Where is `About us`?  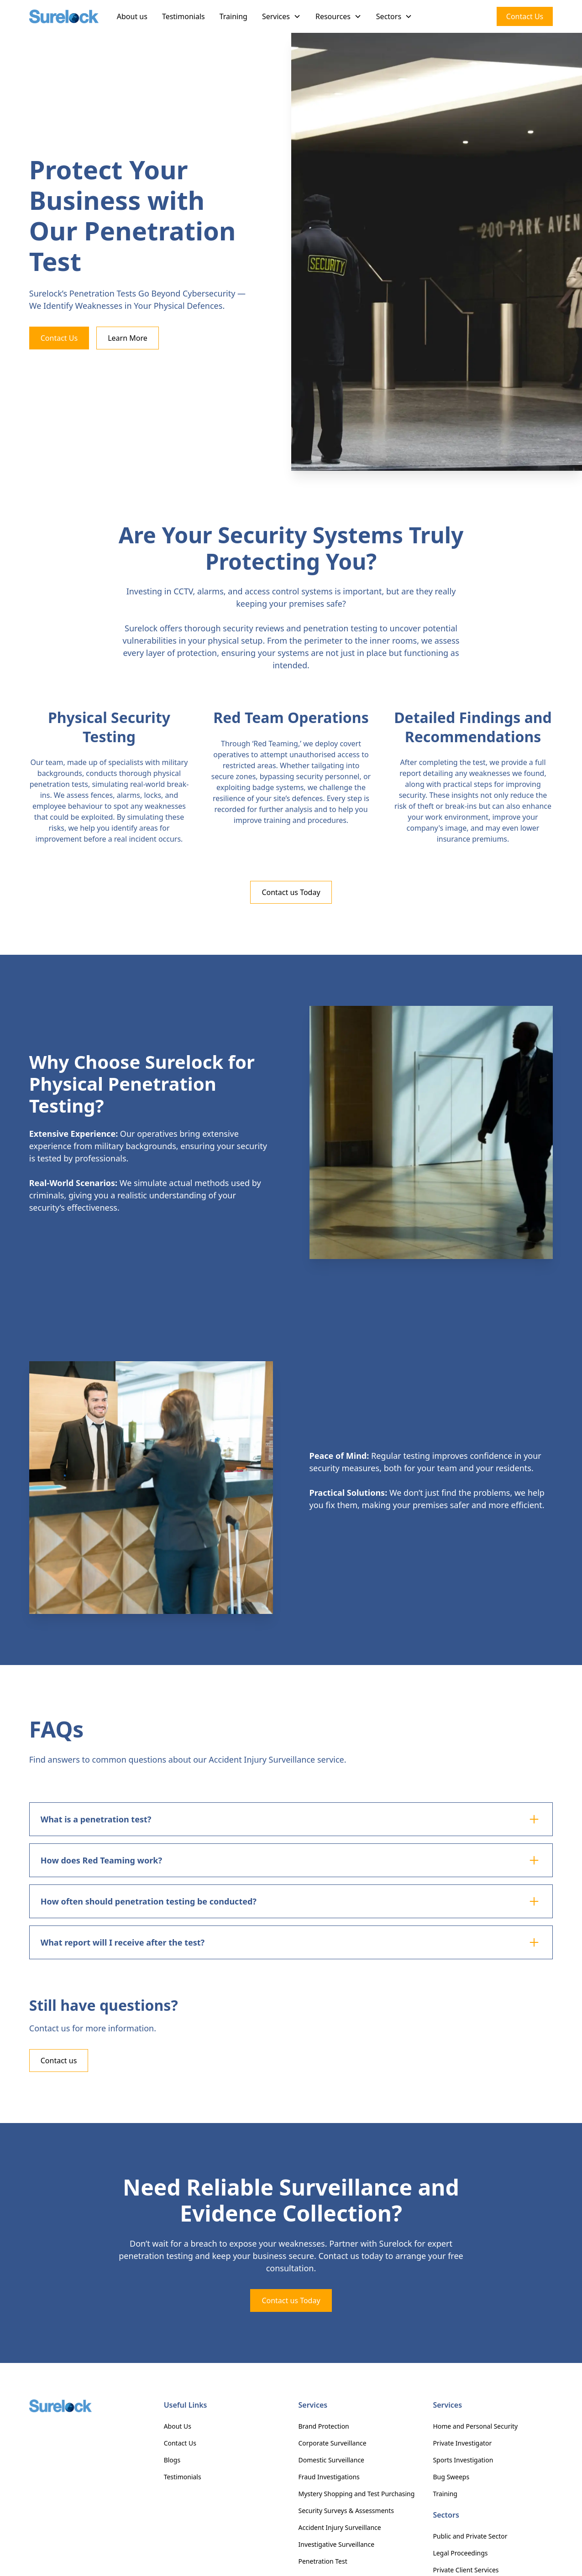 About us is located at coordinates (132, 16).